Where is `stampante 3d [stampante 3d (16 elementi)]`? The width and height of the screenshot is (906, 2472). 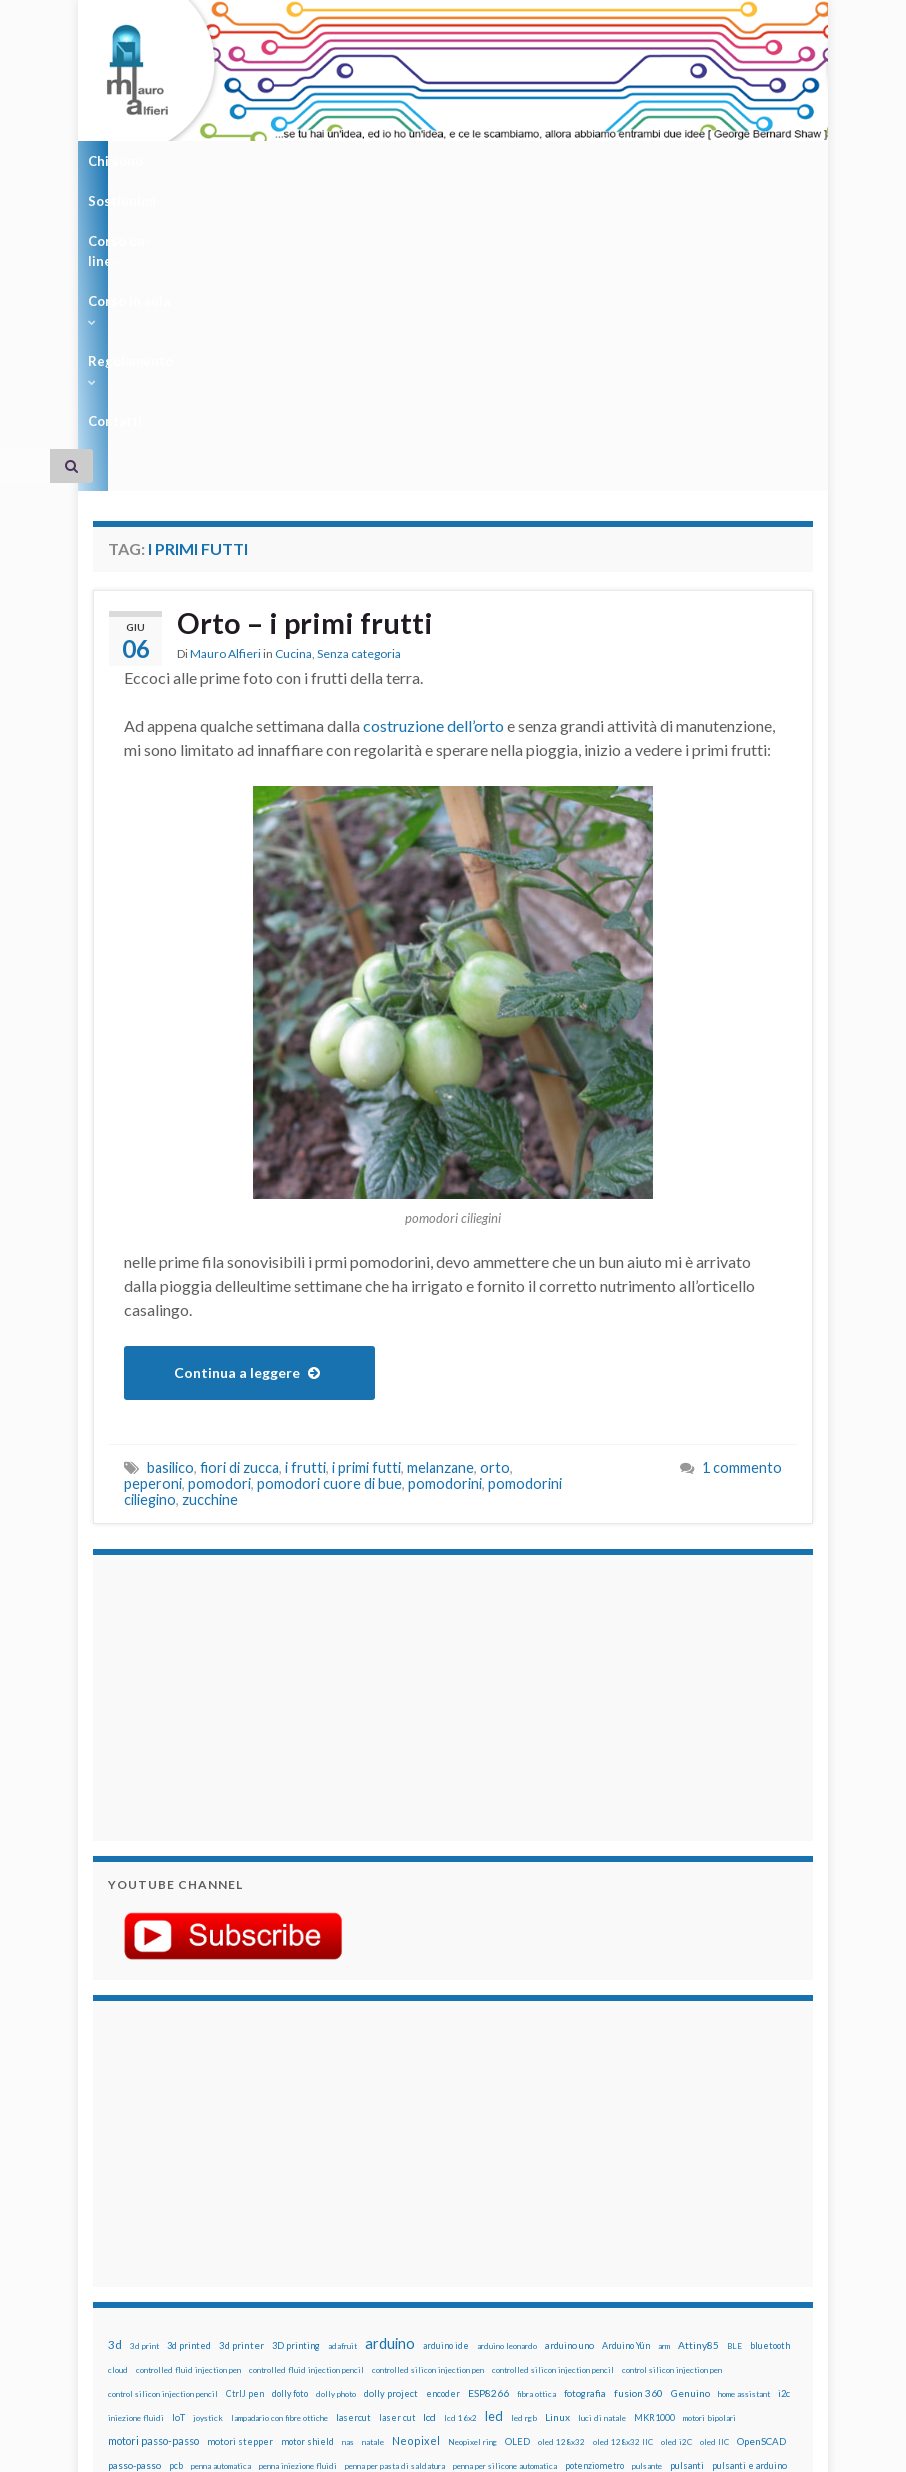 stampante 3d [stampante 3d (16 elementi)] is located at coordinates (255, 2253).